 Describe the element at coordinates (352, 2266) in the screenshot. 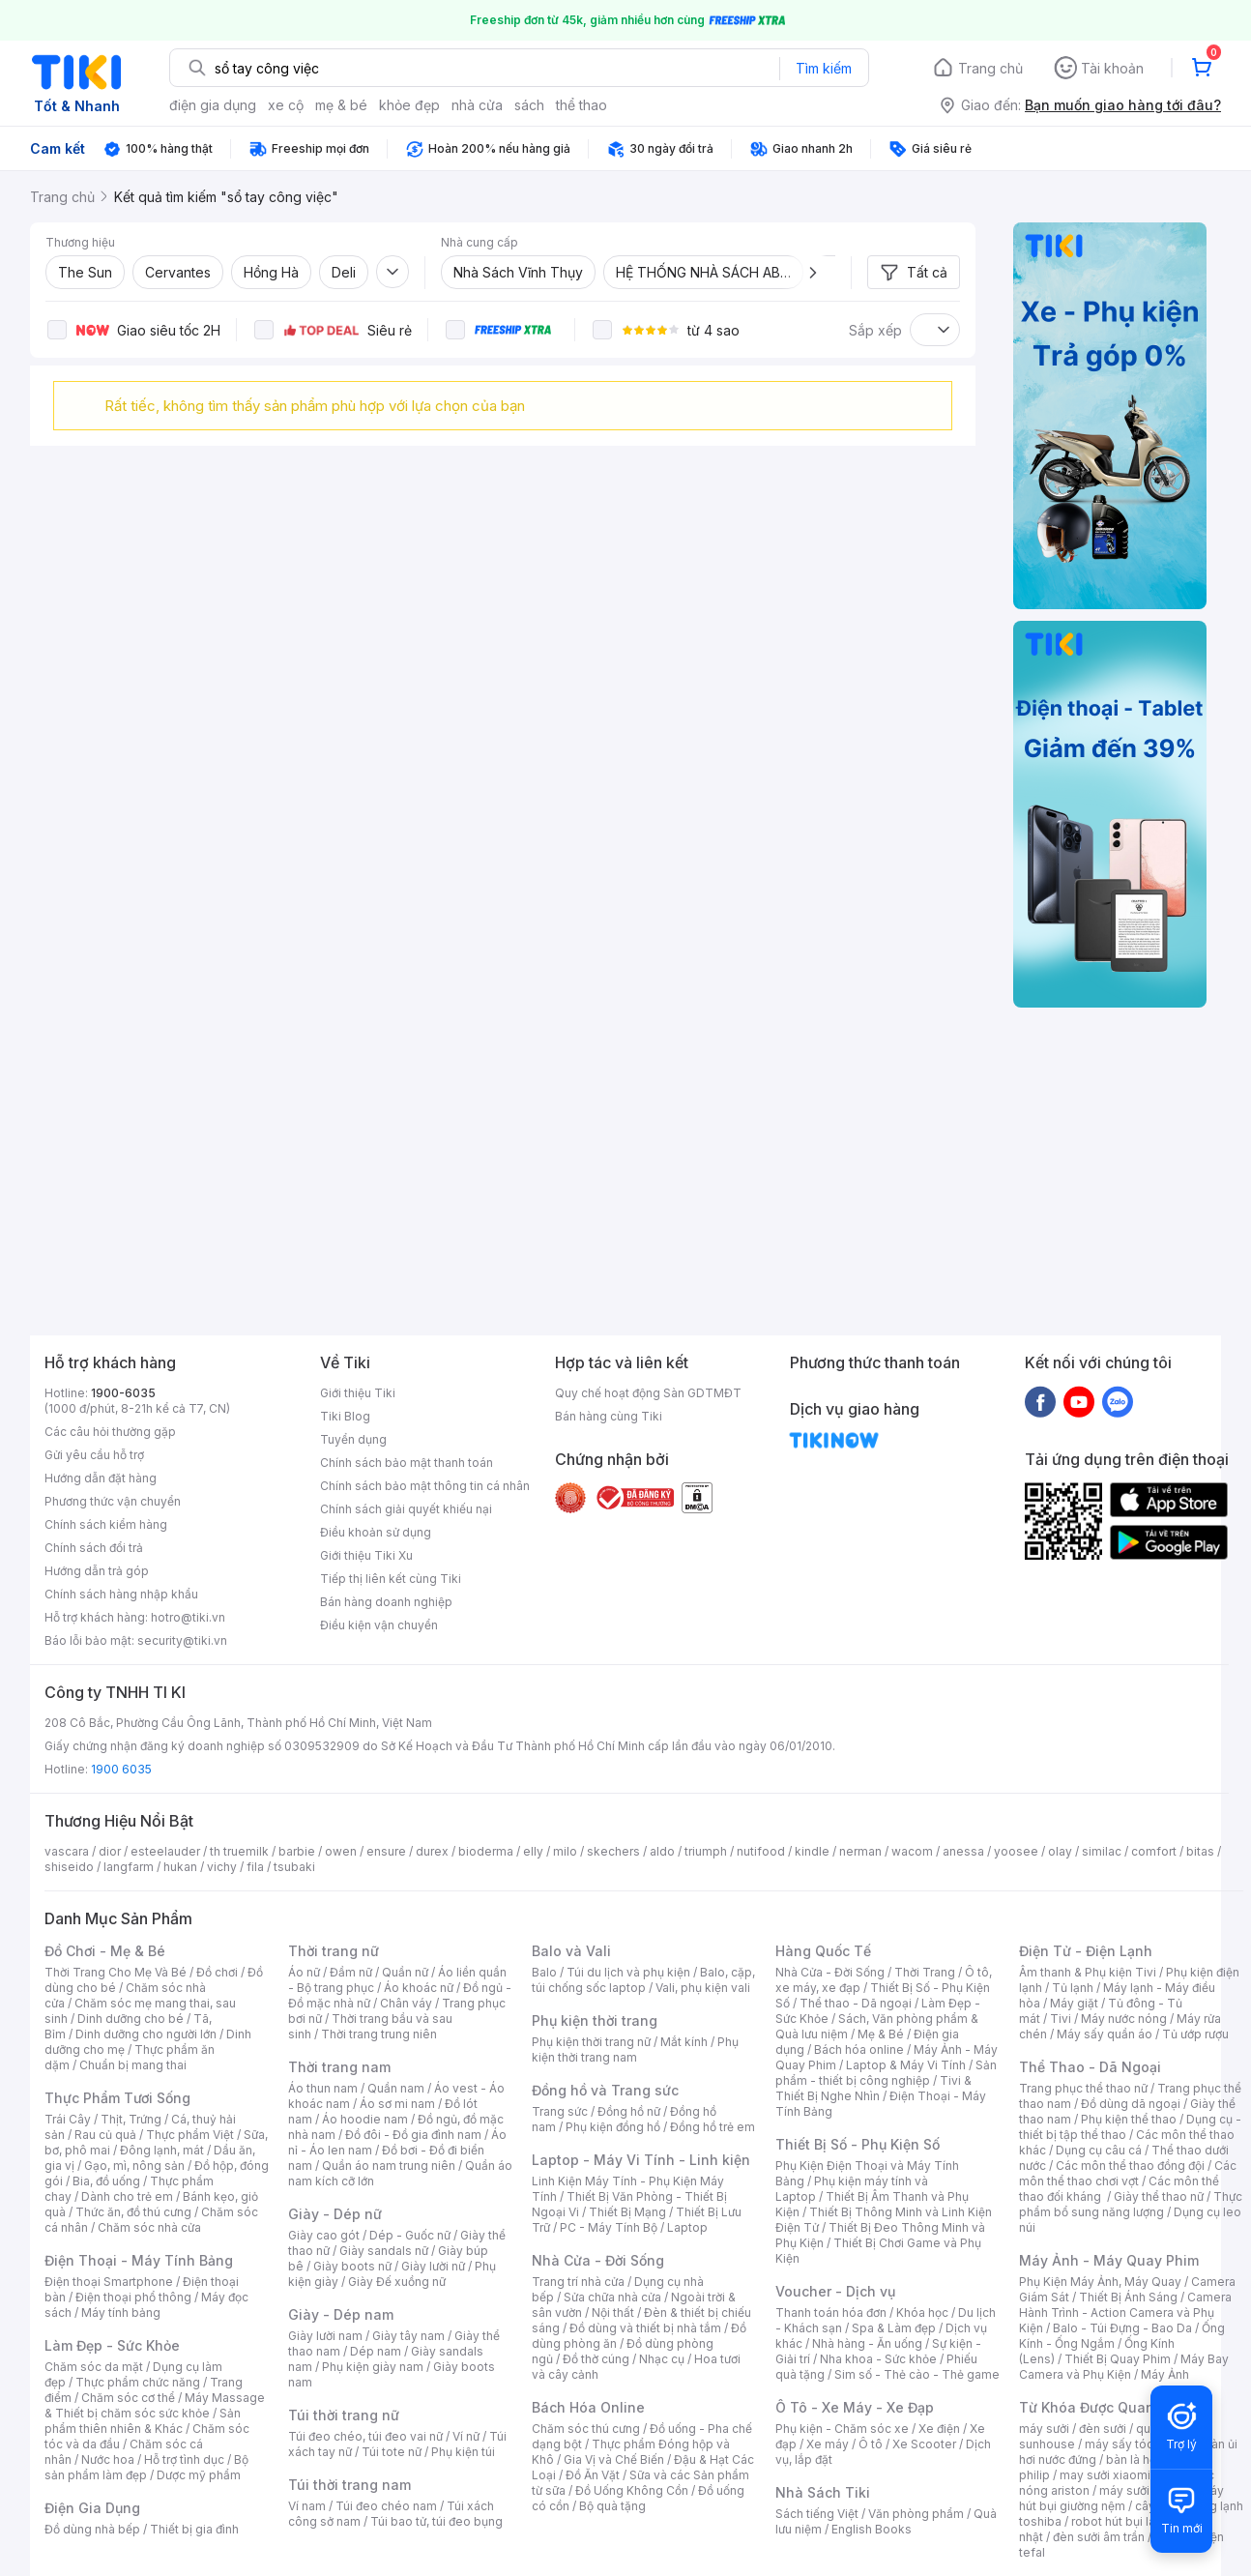

I see `Giày boots nữ` at that location.